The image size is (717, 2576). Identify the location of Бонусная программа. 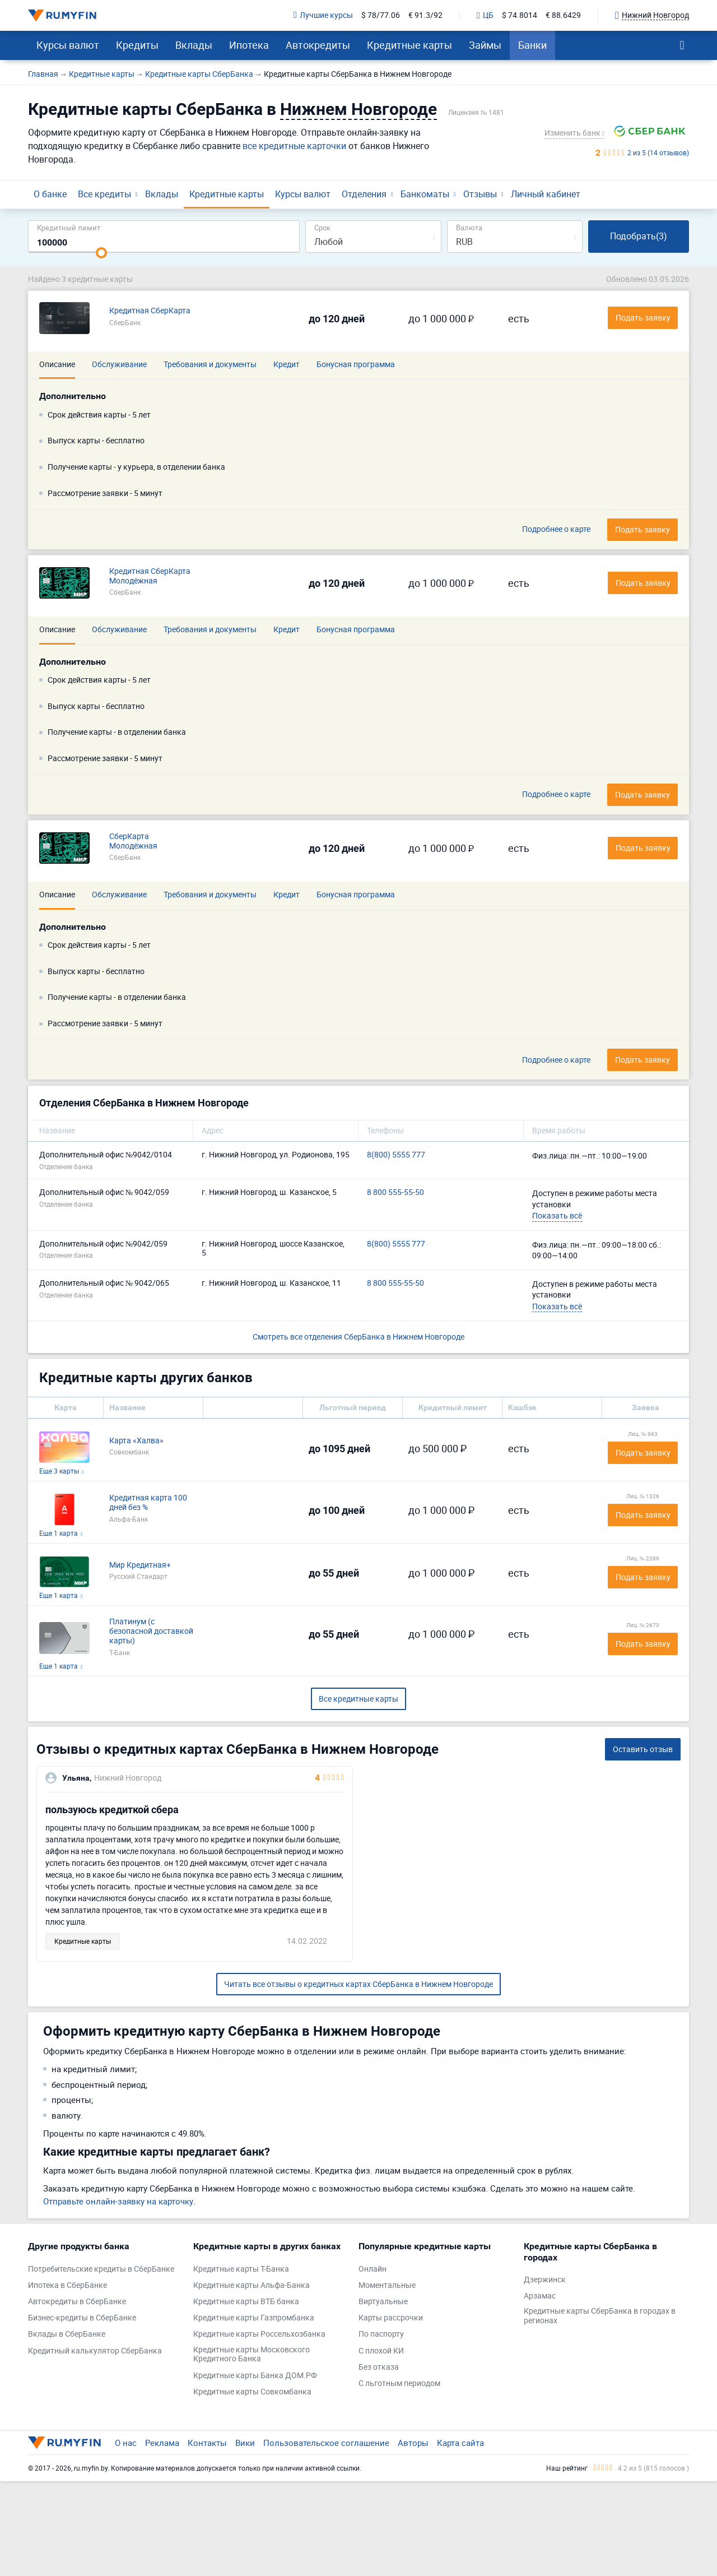
(355, 364).